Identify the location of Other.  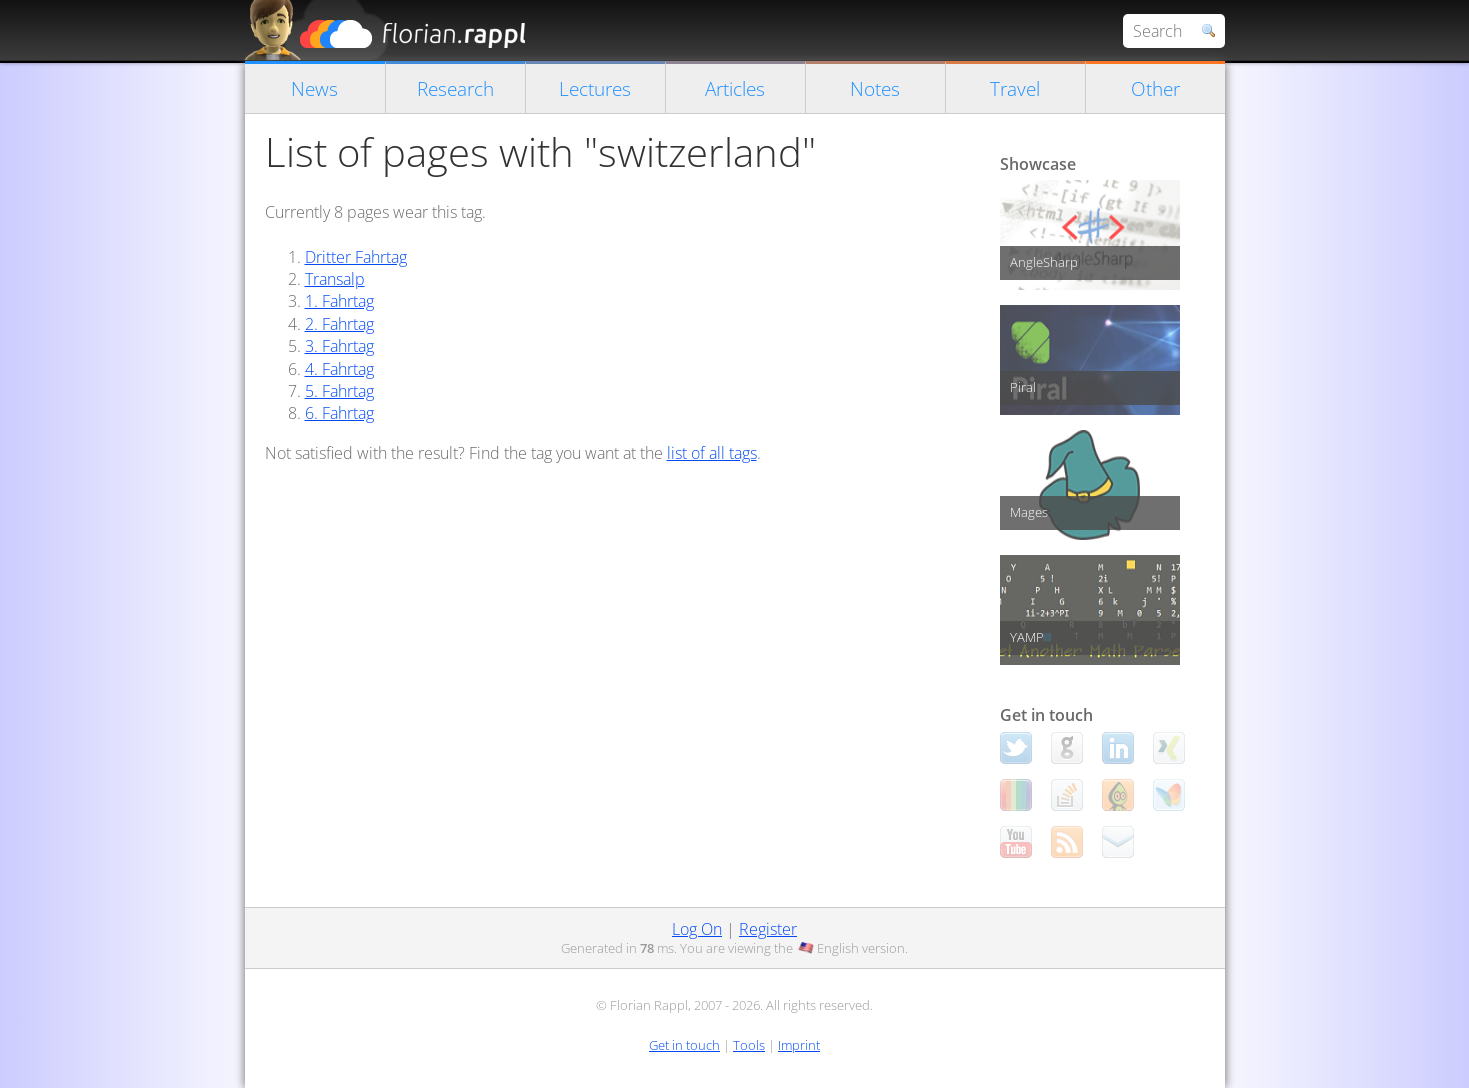
(1155, 88).